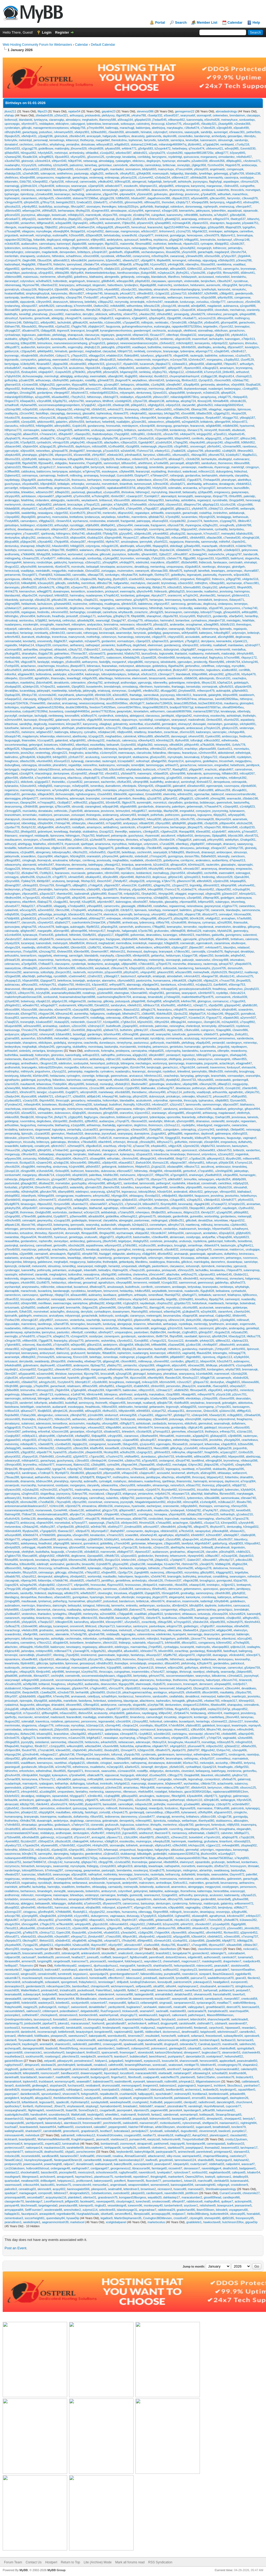  I want to click on r9tpoou032, so click(44, 1204).